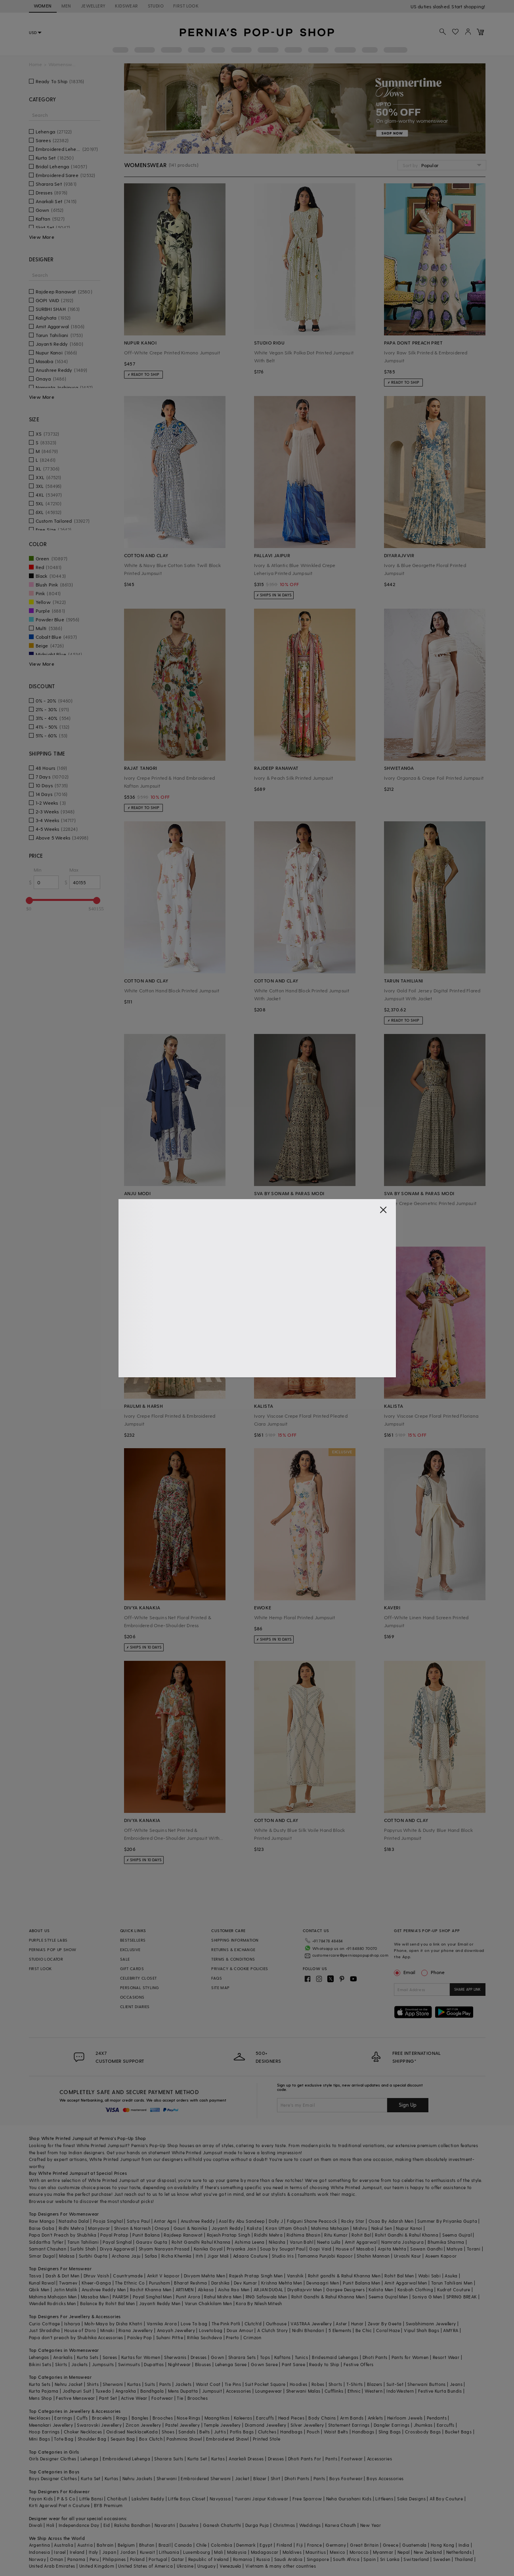  I want to click on Pant Set, so click(108, 2398).